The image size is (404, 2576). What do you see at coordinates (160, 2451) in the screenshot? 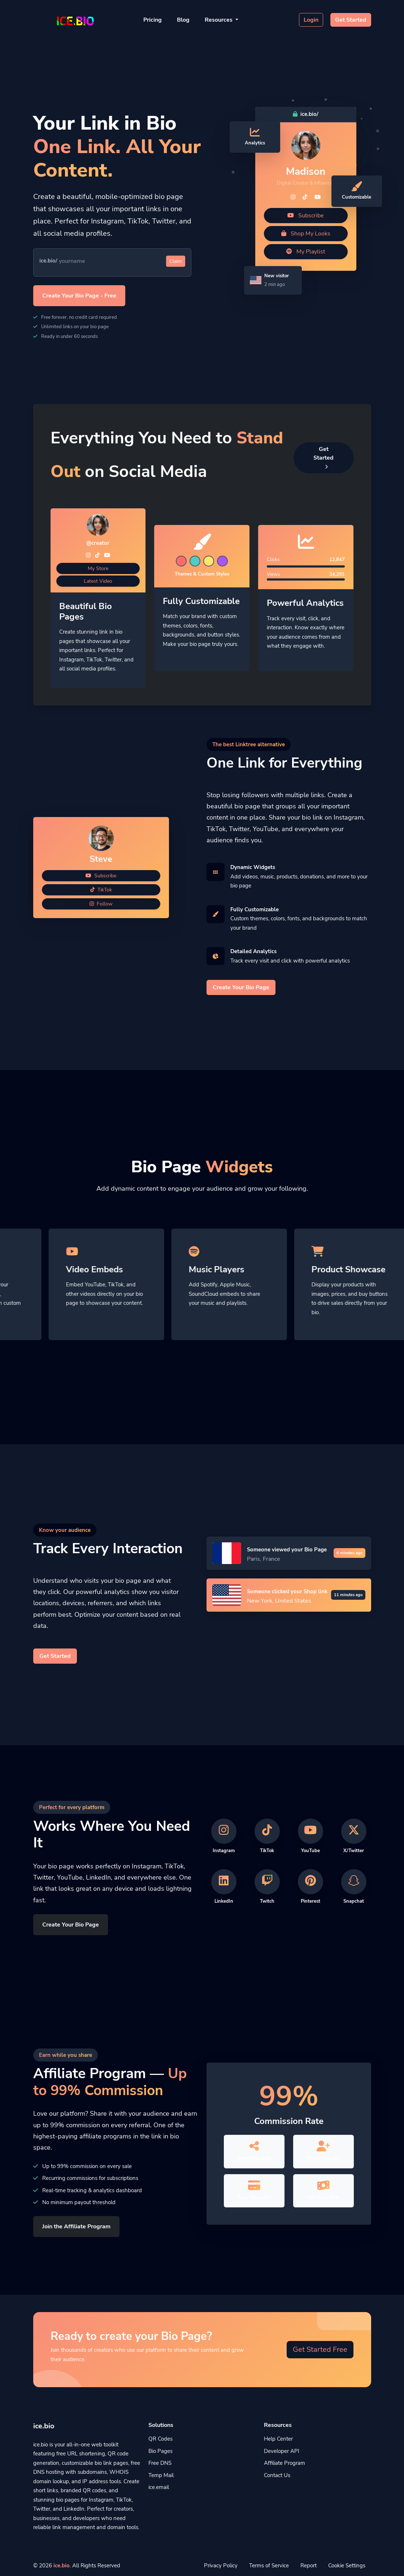
I see `Bio Pages` at bounding box center [160, 2451].